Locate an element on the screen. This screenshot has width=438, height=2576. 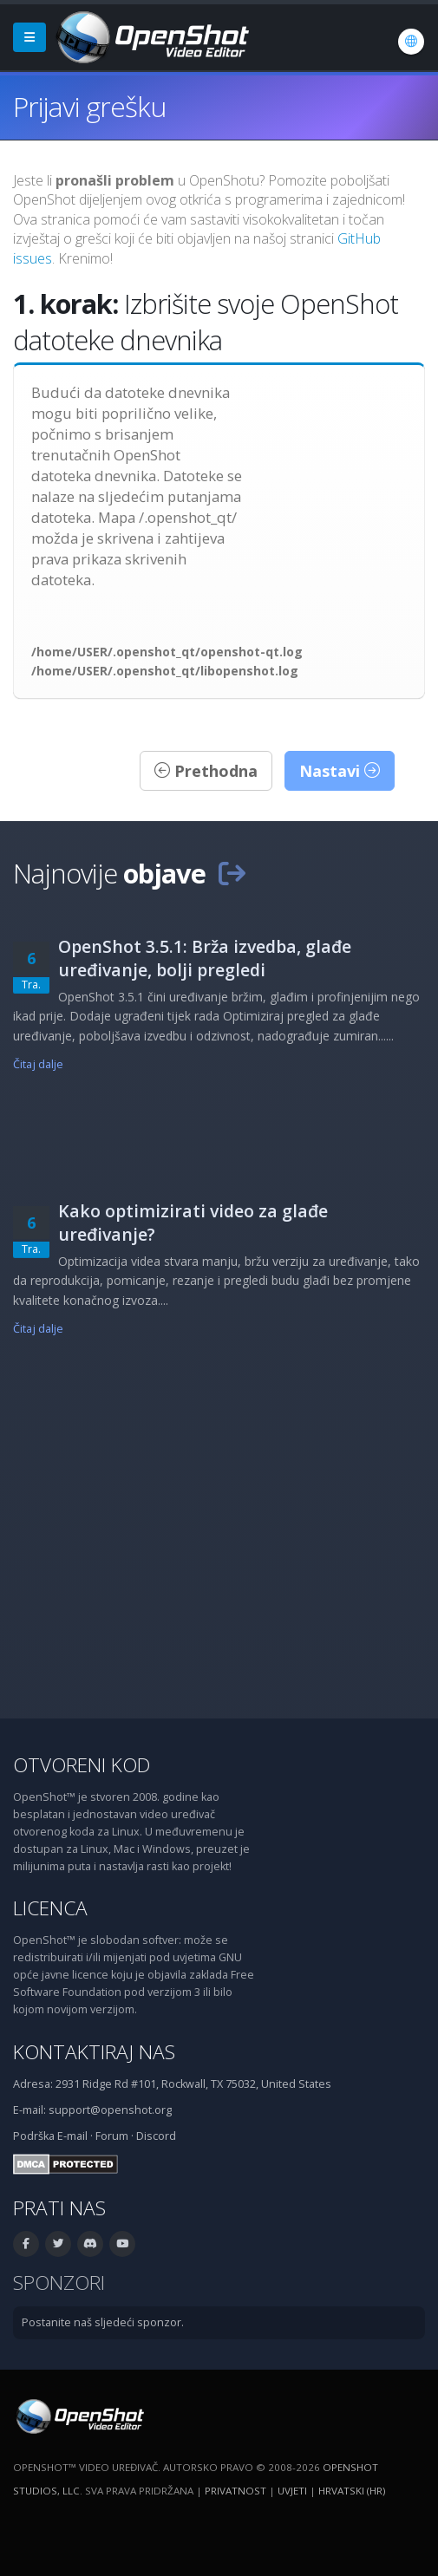
E-mail is located at coordinates (72, 2136).